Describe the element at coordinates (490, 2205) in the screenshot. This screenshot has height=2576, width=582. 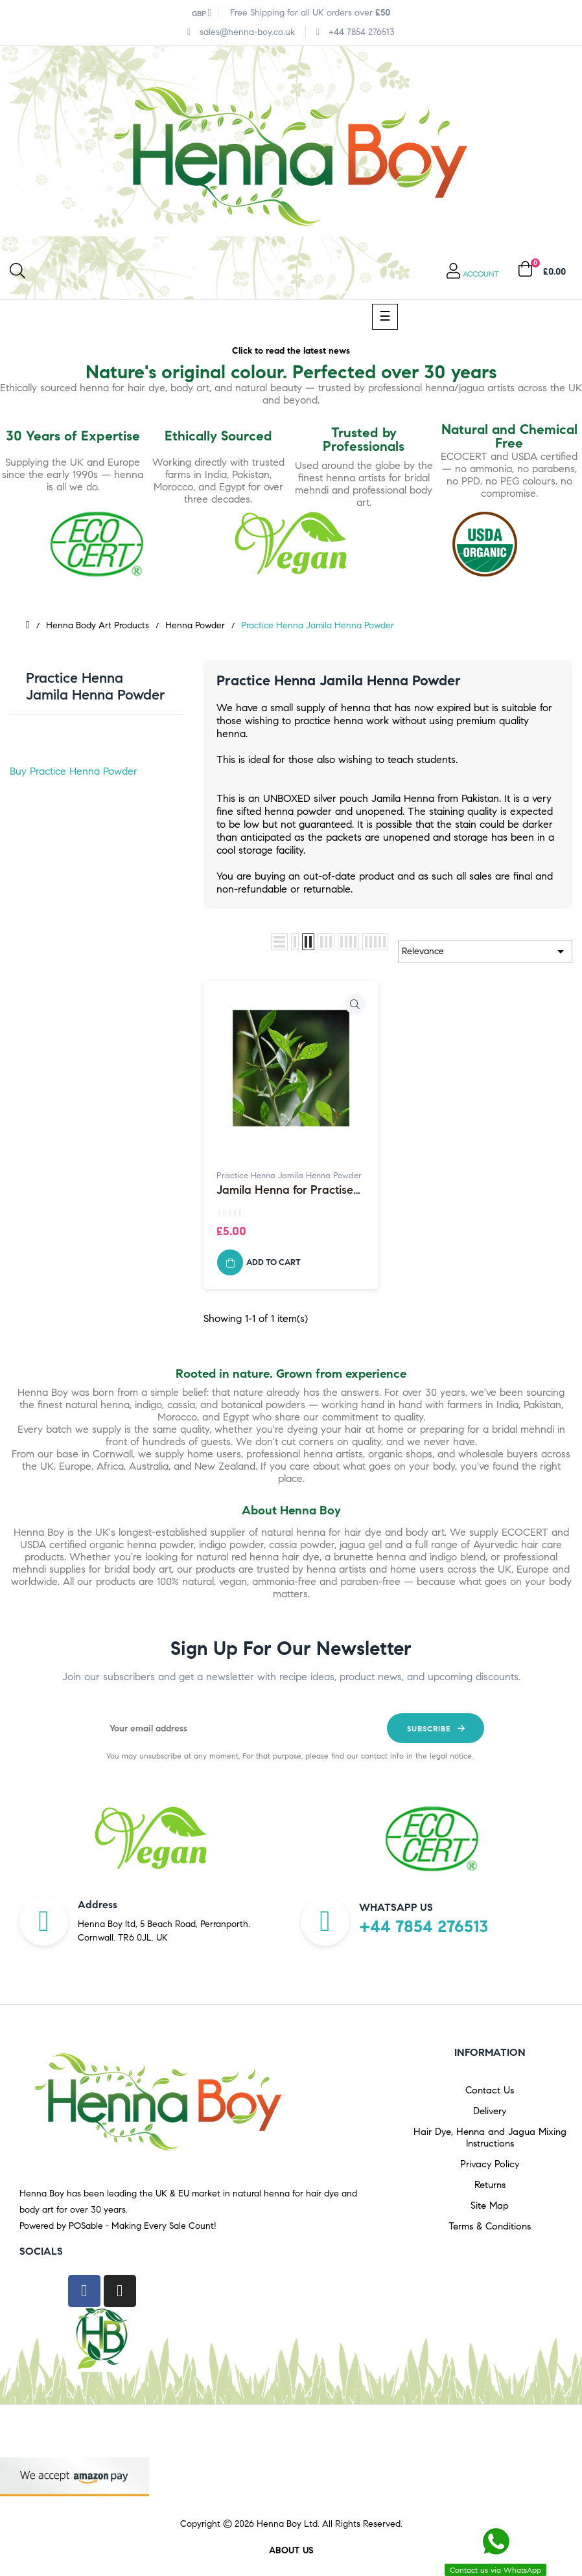
I see `Site Map` at that location.